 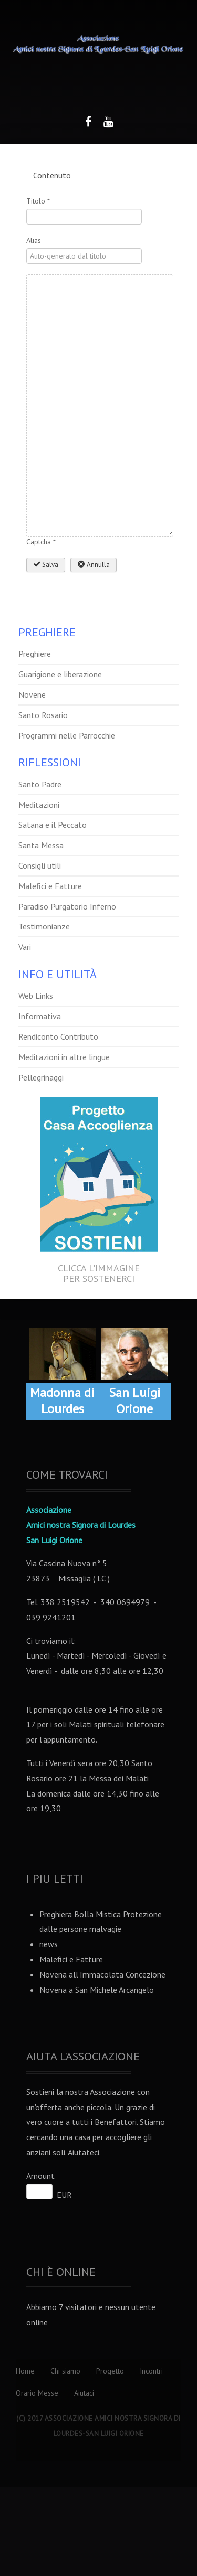 What do you see at coordinates (39, 784) in the screenshot?
I see `Santo Padre` at bounding box center [39, 784].